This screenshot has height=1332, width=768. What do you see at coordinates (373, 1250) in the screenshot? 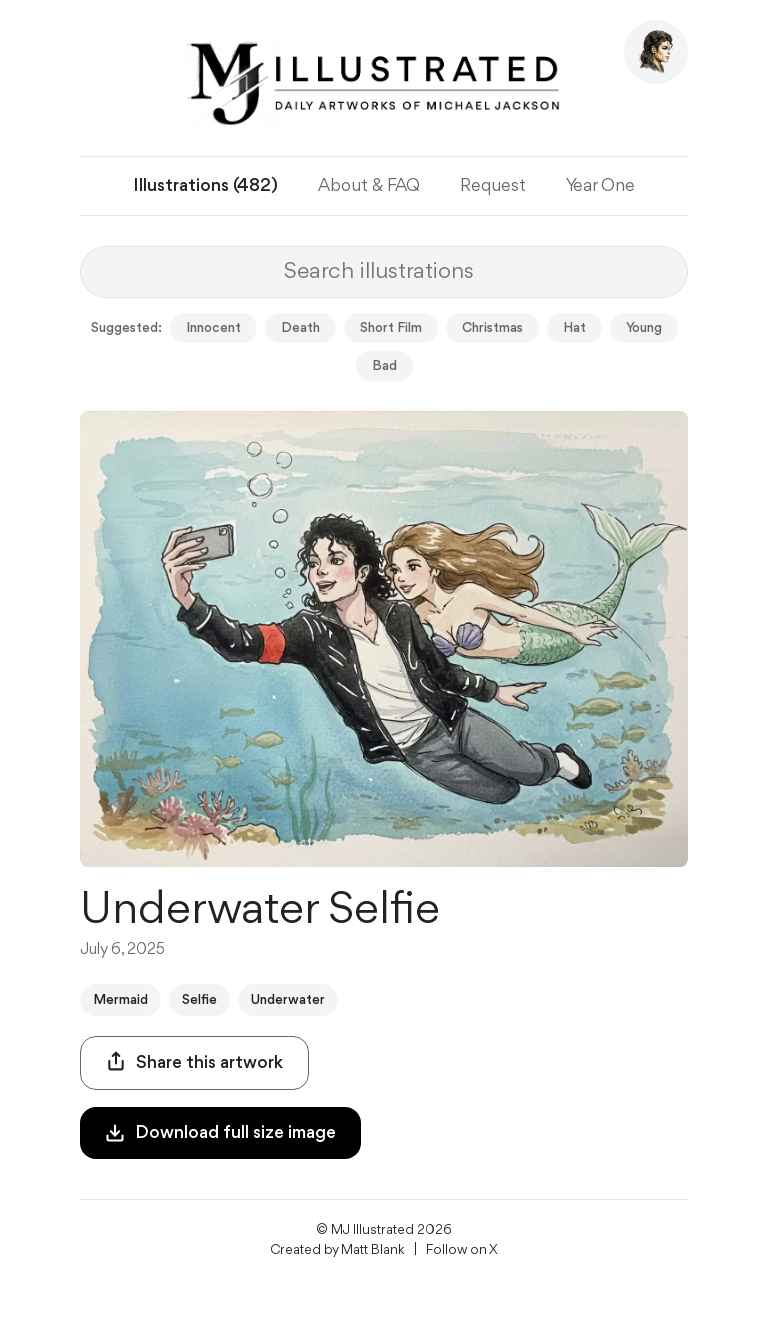
I see `Matt Blank` at bounding box center [373, 1250].